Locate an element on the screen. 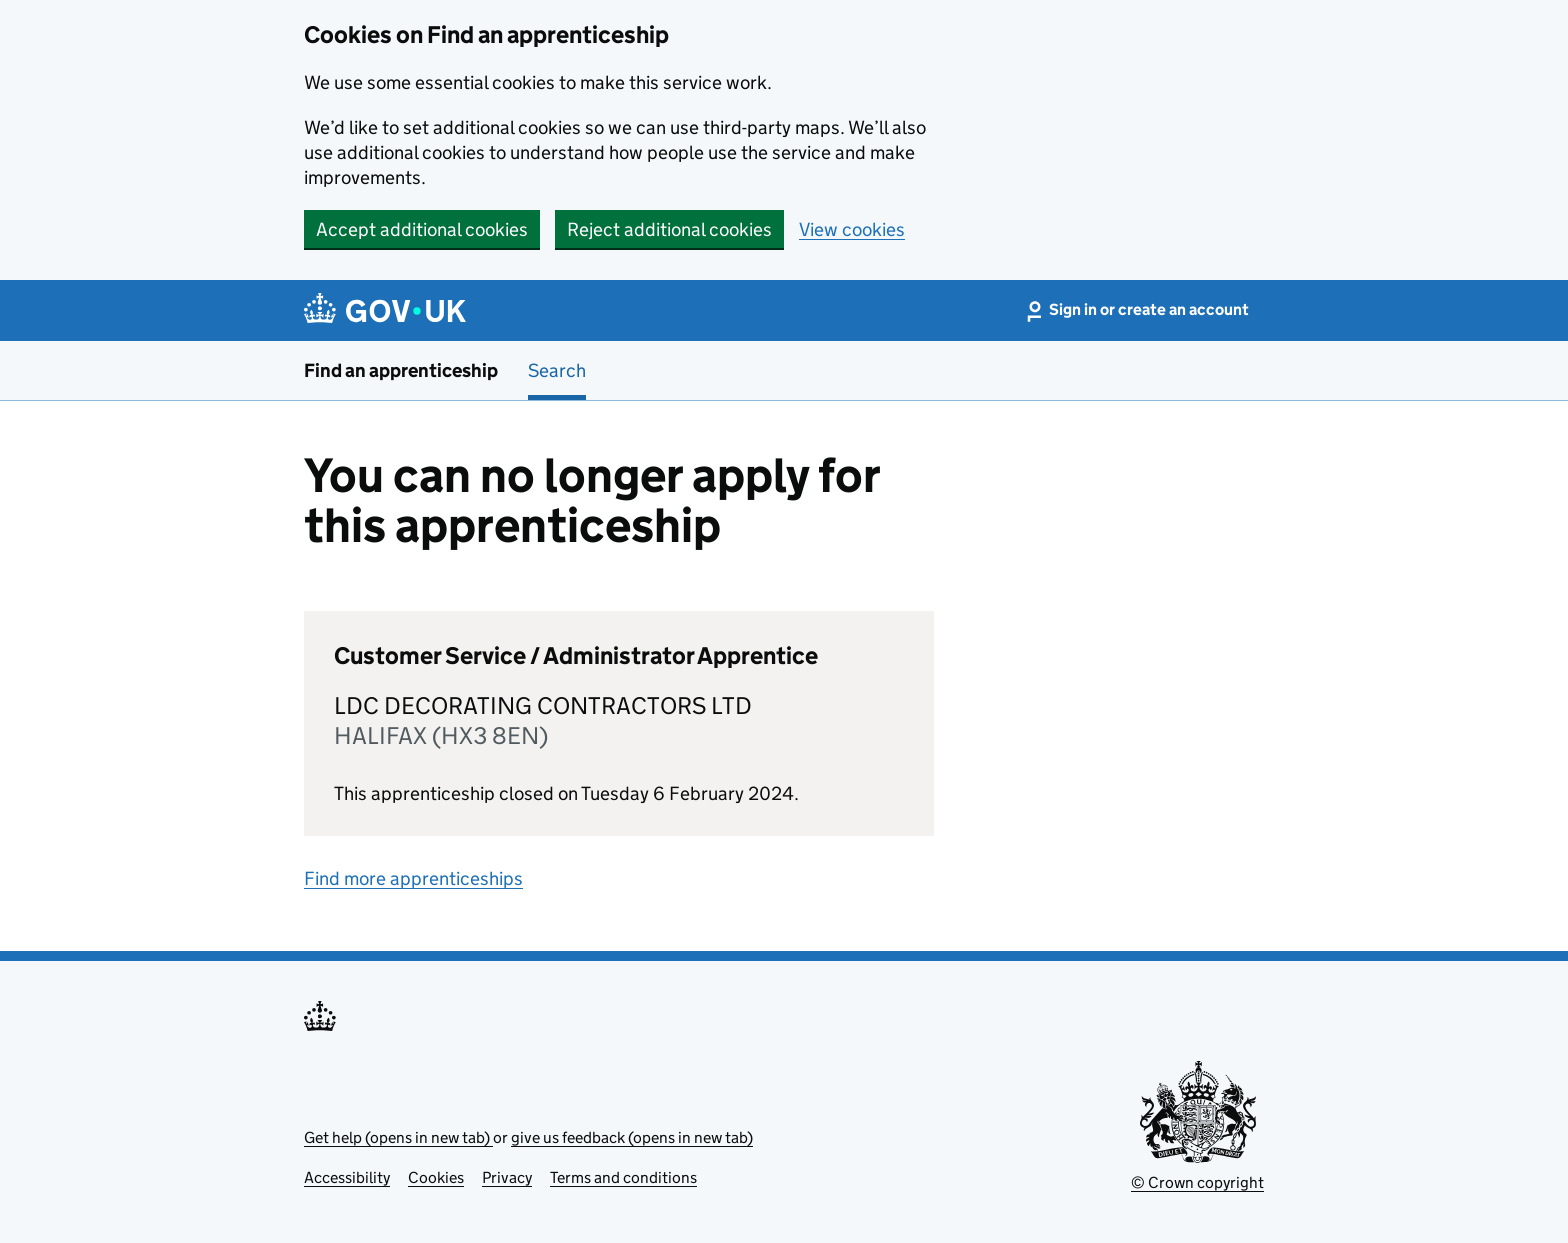  Terms and conditions is located at coordinates (623, 1177).